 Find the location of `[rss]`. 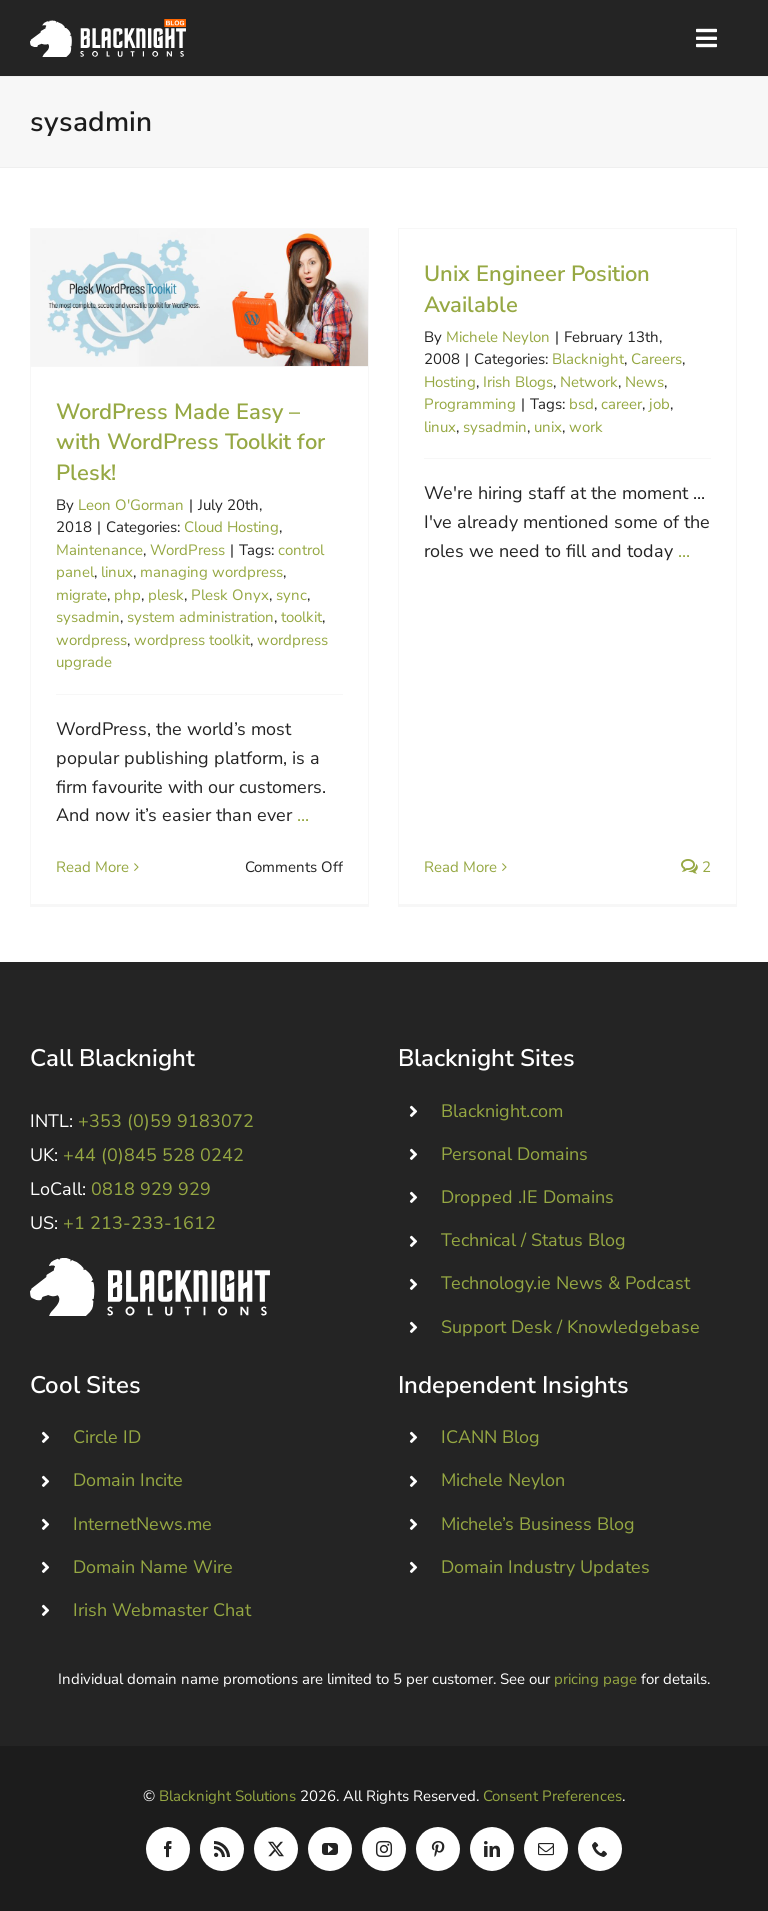

[rss] is located at coordinates (222, 1849).